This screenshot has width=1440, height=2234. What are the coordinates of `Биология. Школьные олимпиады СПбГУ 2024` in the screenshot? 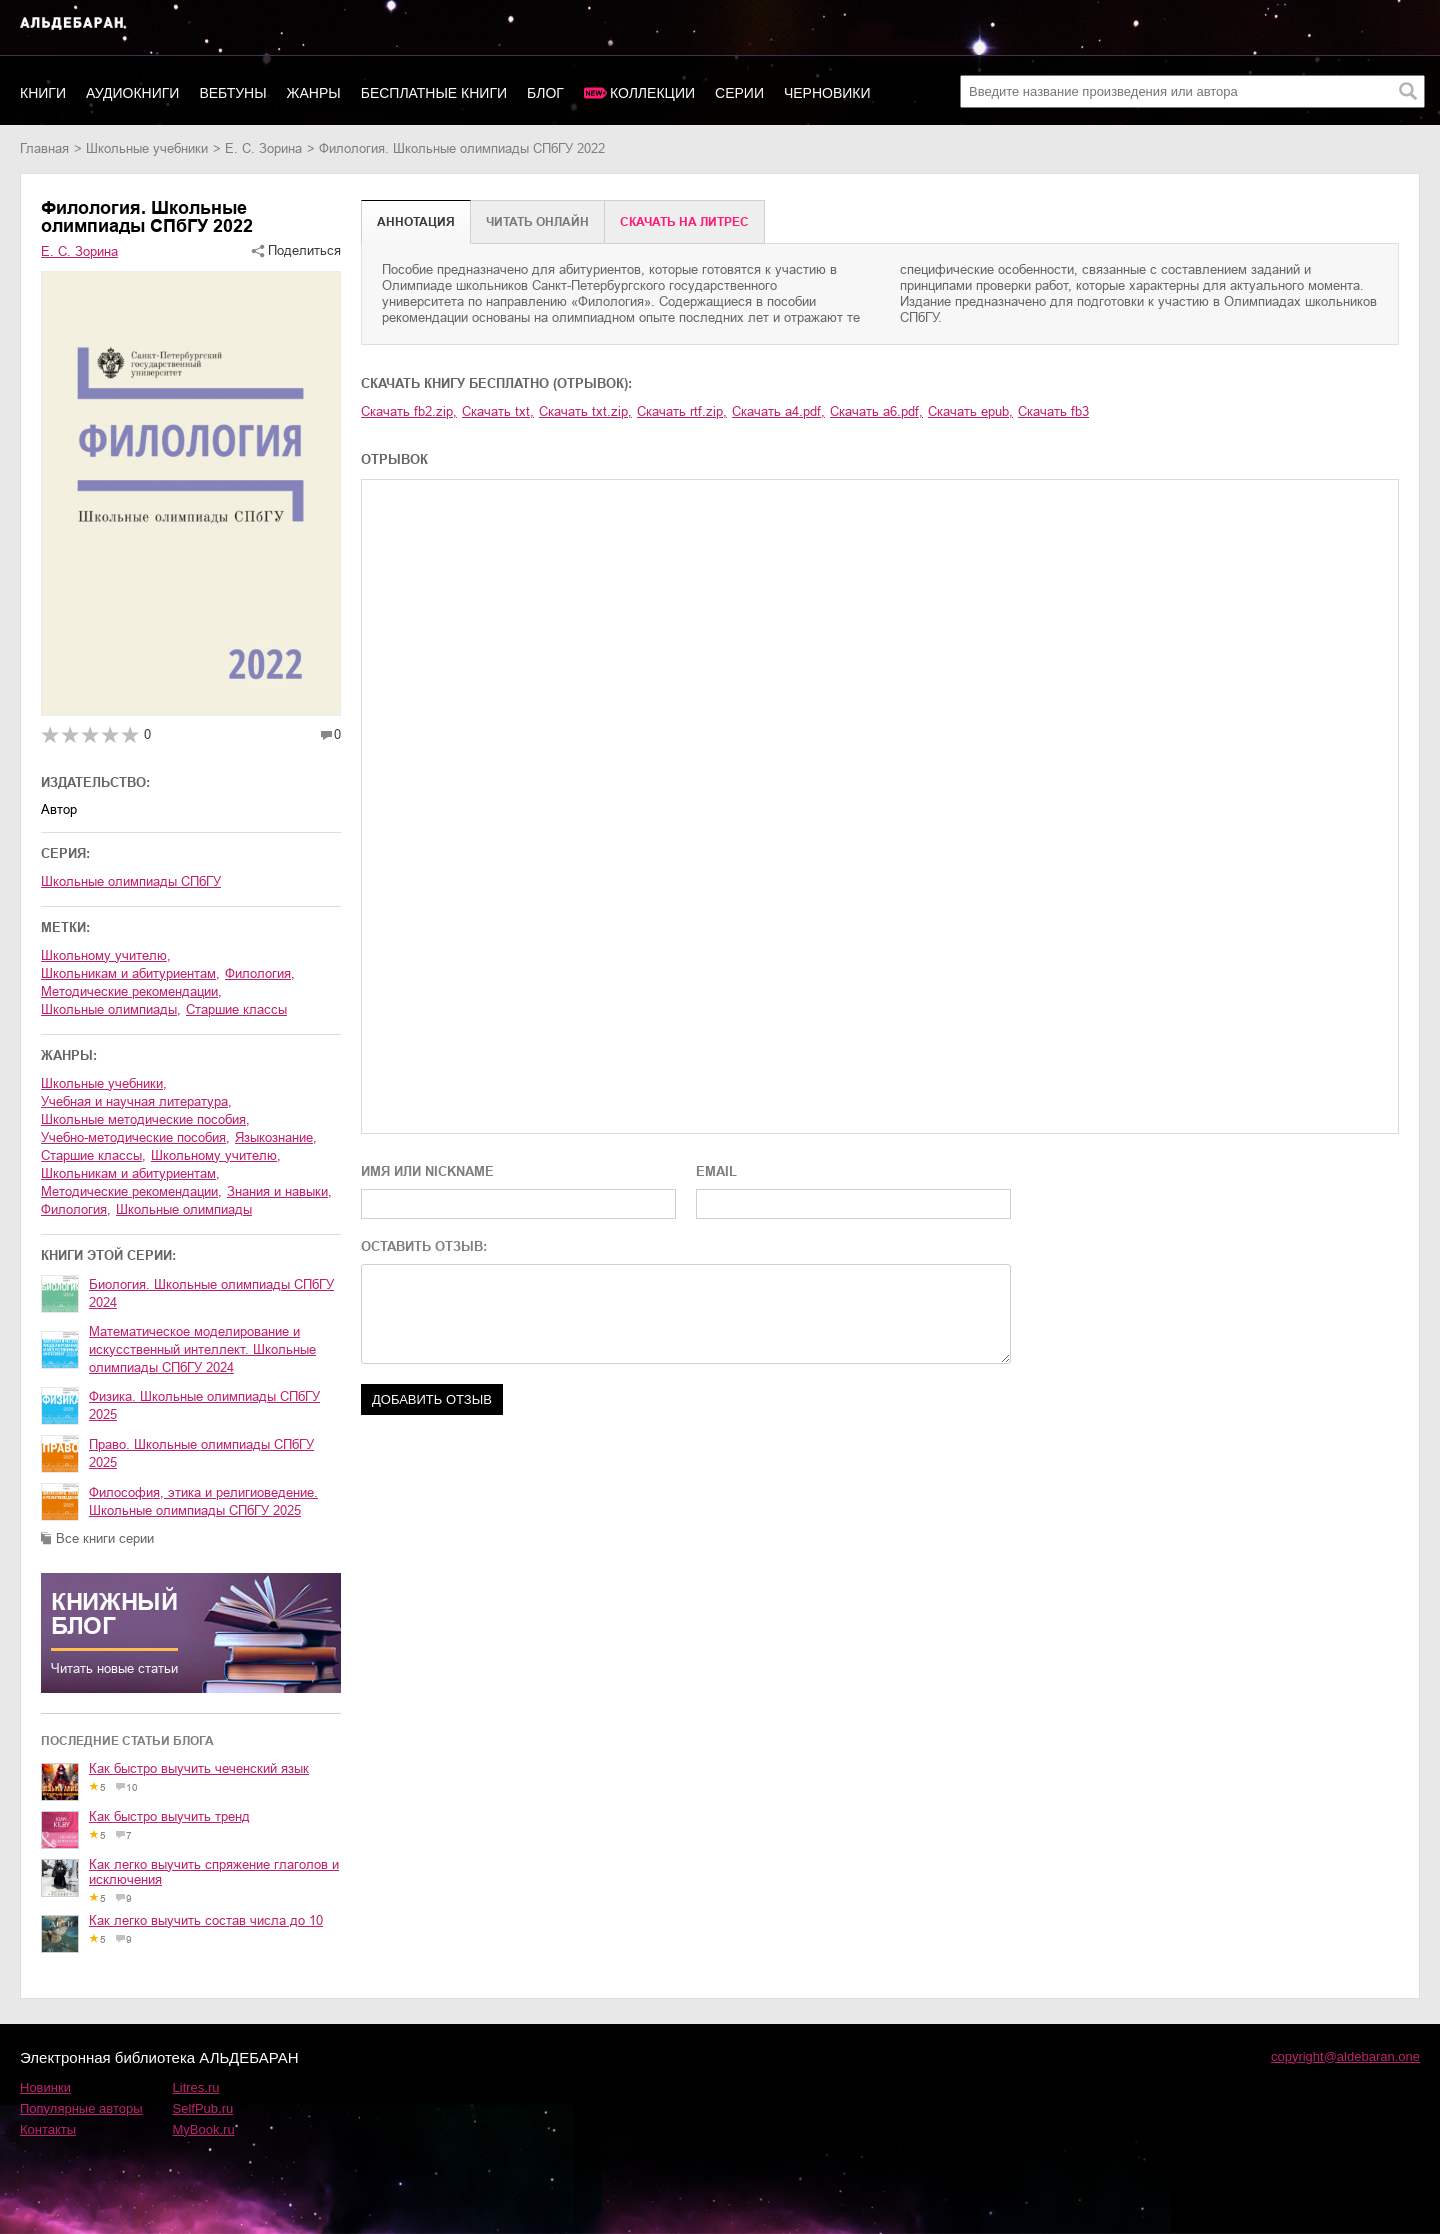 It's located at (211, 1293).